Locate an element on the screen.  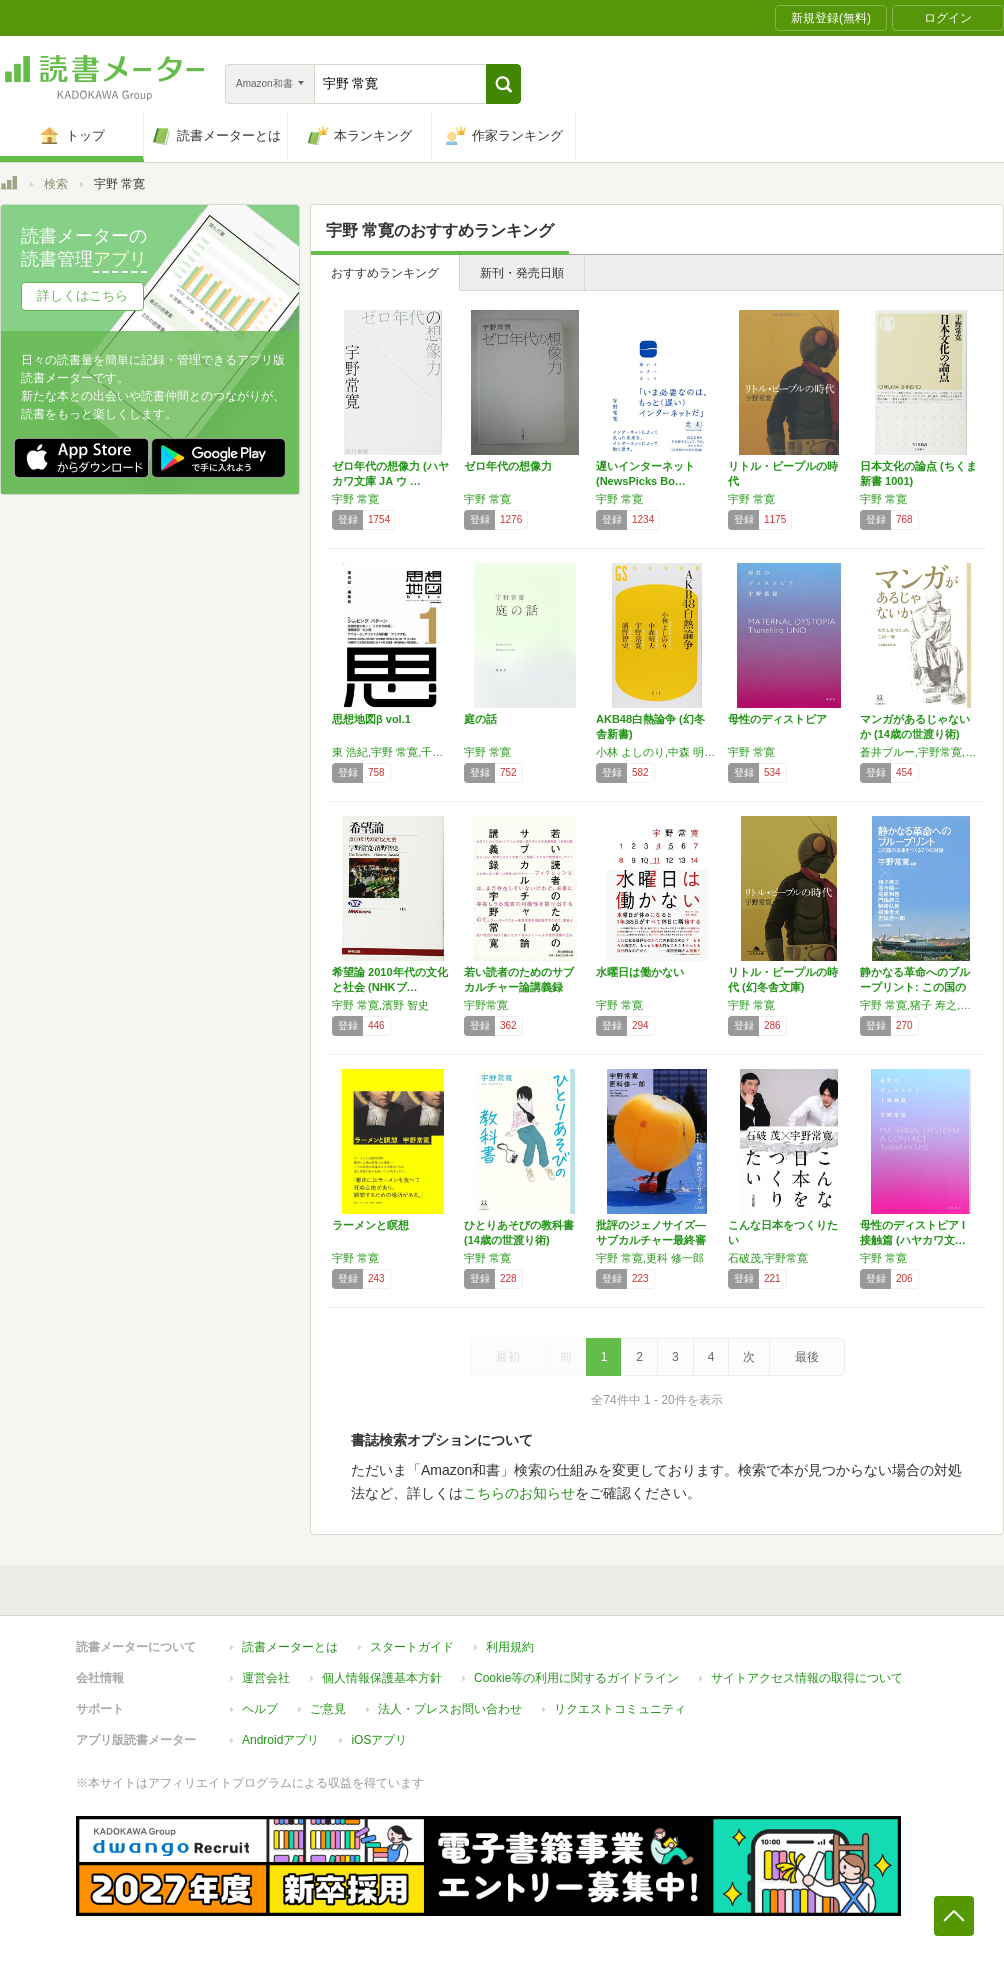
利用規約 is located at coordinates (510, 1647).